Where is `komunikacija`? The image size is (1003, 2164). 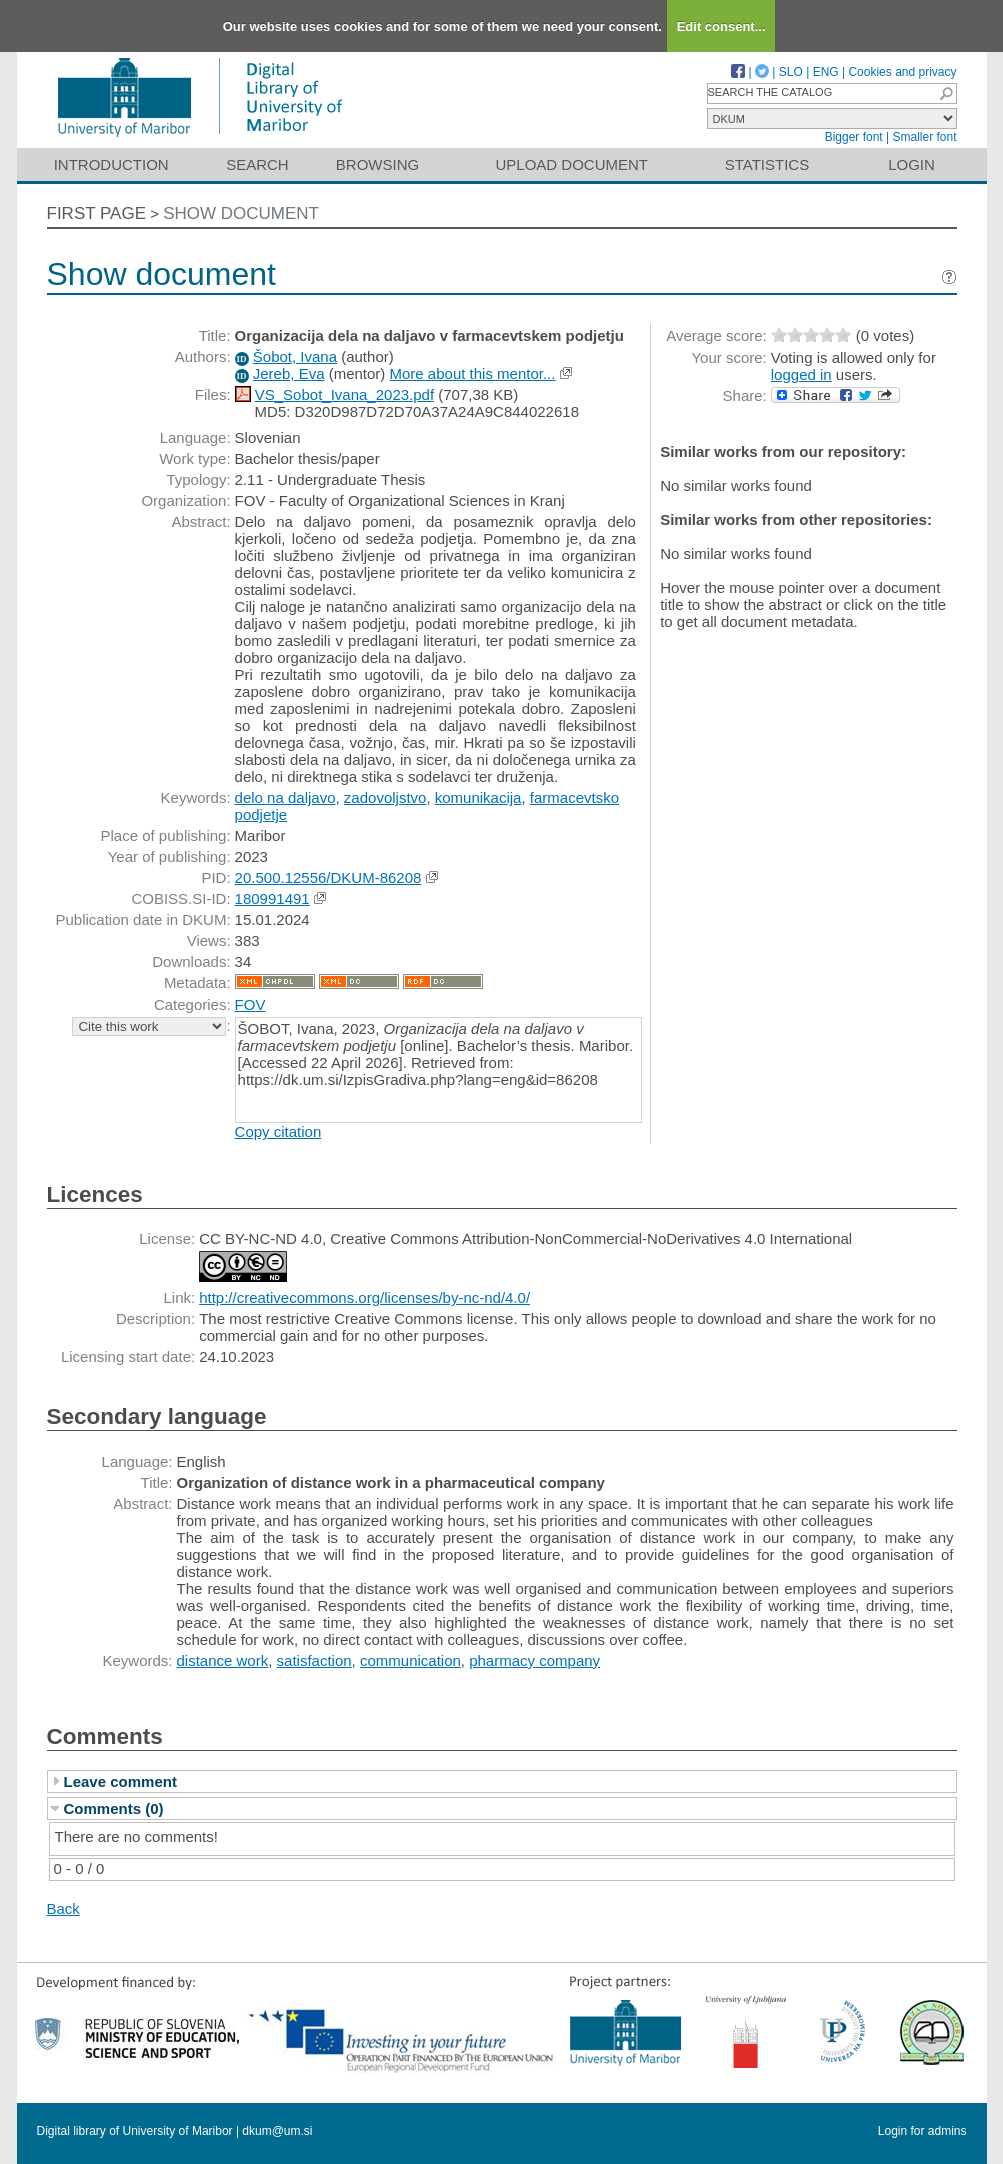
komunikacija is located at coordinates (478, 797).